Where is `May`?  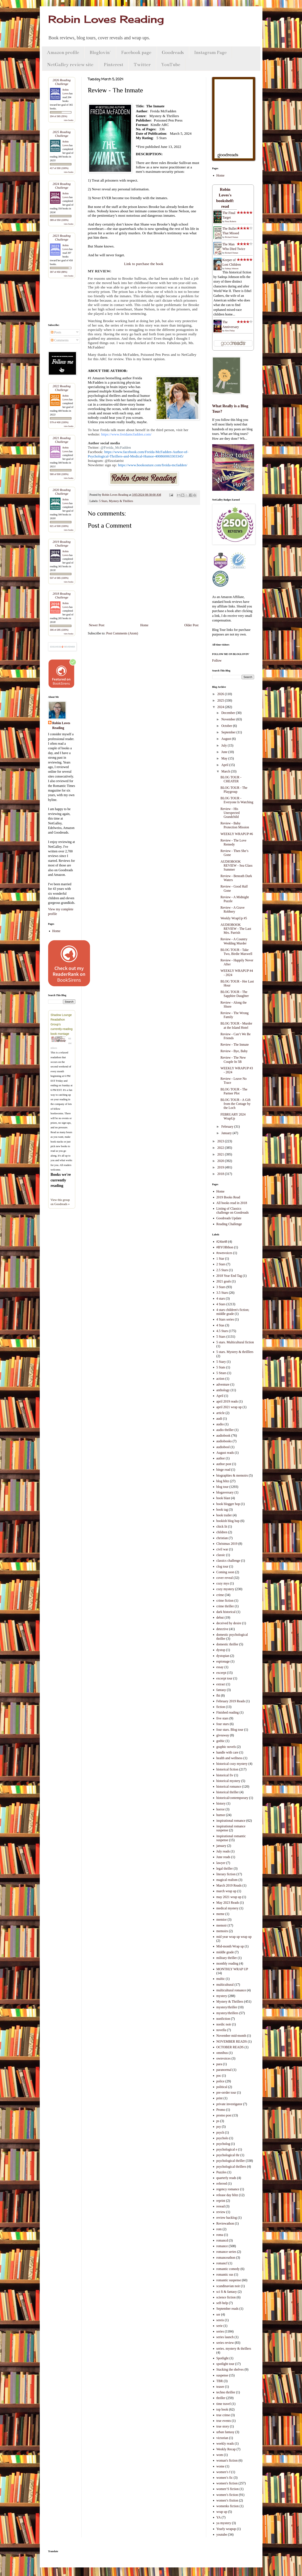
May is located at coordinates (224, 758).